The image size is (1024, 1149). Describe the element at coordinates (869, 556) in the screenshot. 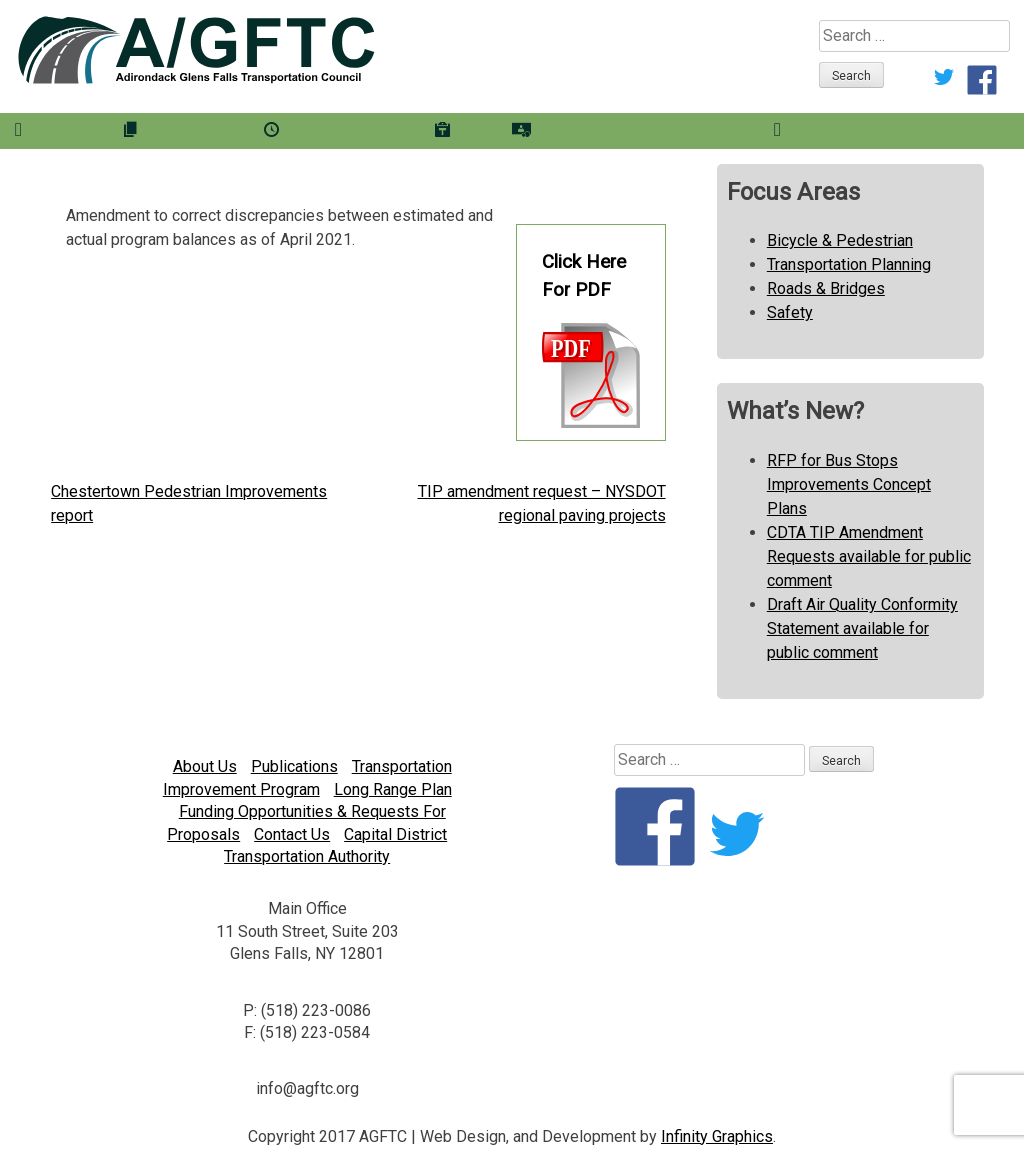

I see `CDTA TIP Amendment Requests available for public comment` at that location.